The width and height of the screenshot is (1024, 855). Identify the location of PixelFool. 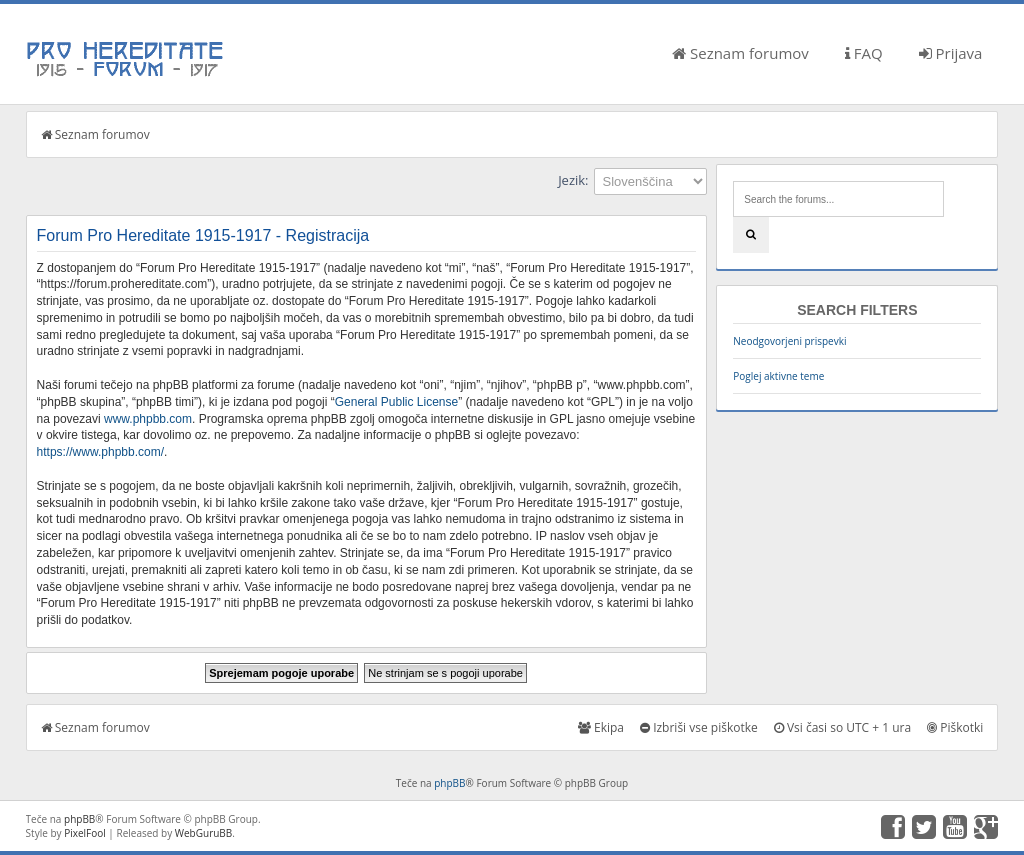
(85, 833).